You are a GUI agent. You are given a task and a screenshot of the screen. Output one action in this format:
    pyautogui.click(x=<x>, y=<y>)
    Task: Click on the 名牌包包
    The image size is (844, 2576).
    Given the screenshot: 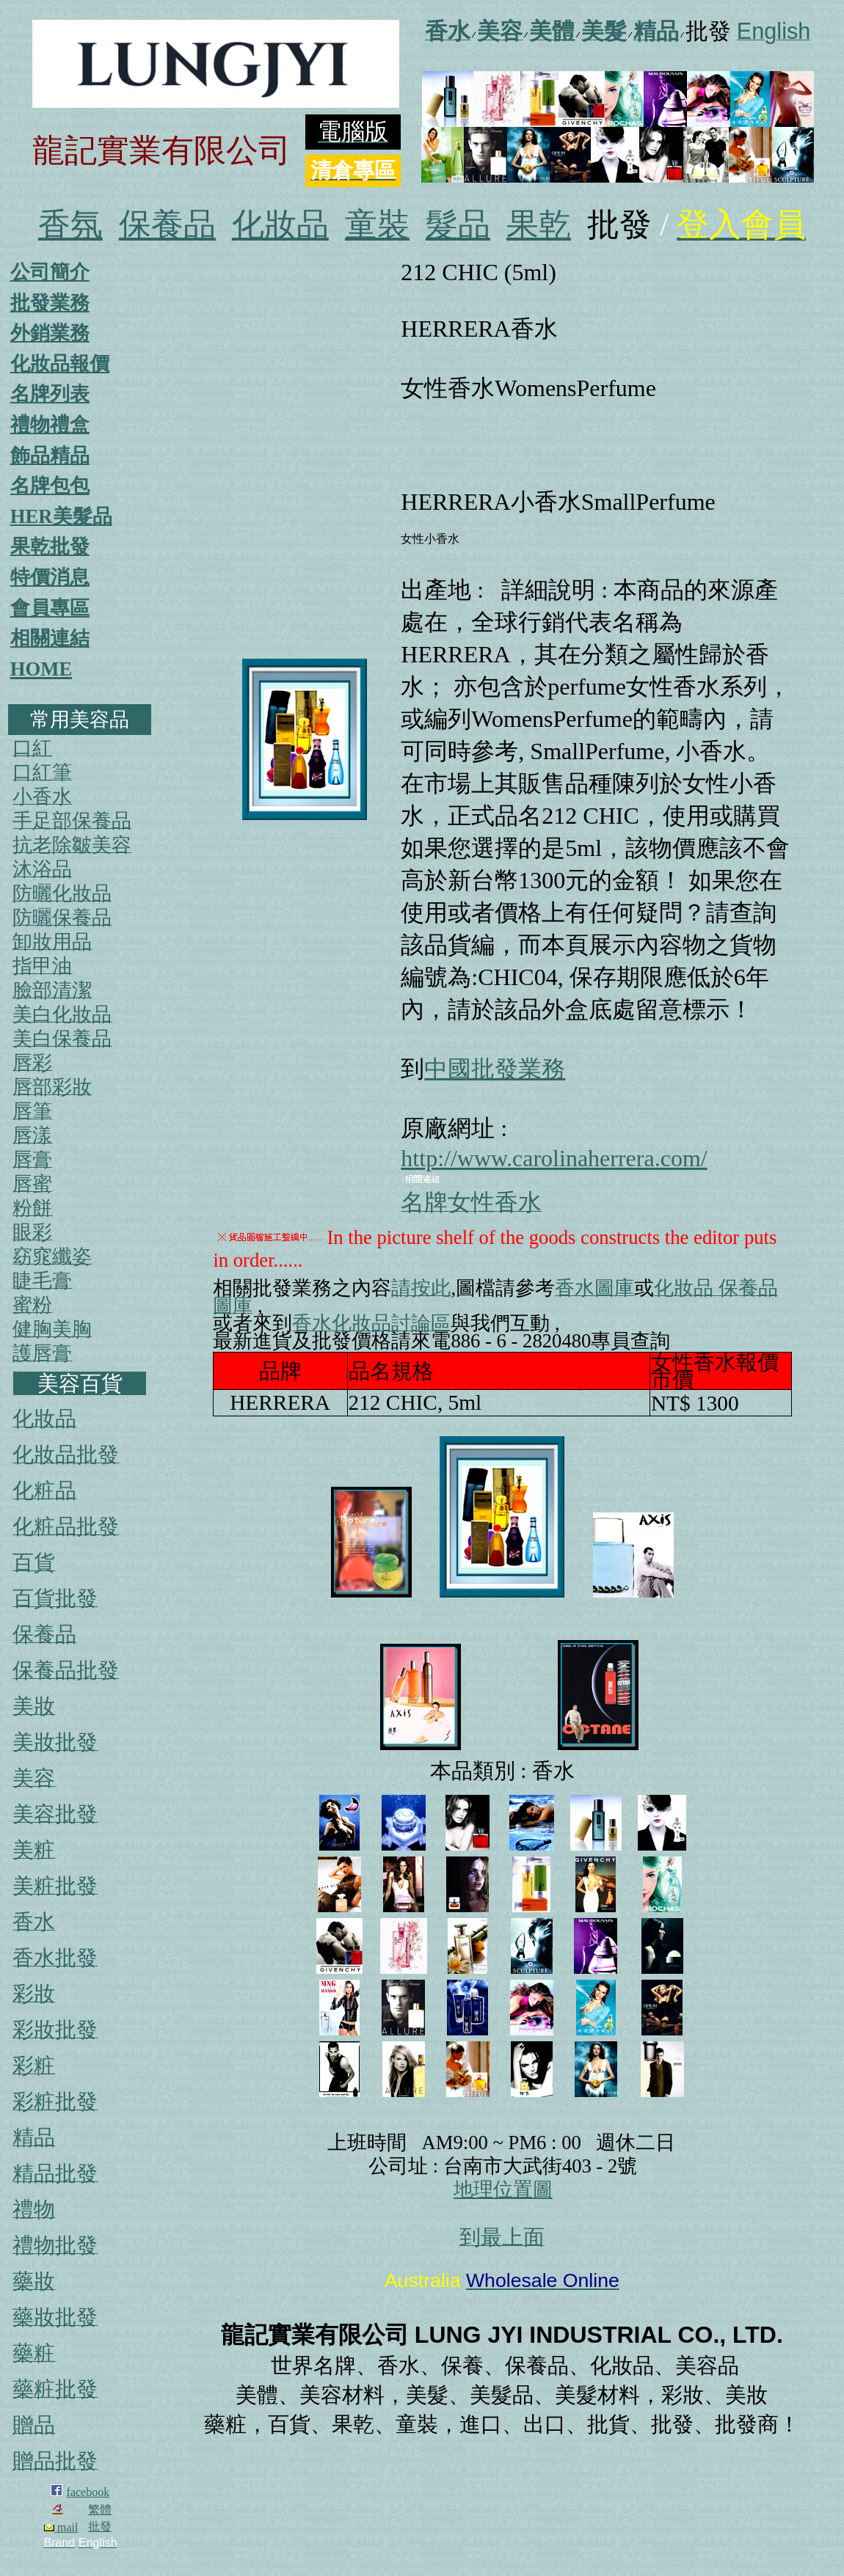 What is the action you would take?
    pyautogui.click(x=50, y=486)
    